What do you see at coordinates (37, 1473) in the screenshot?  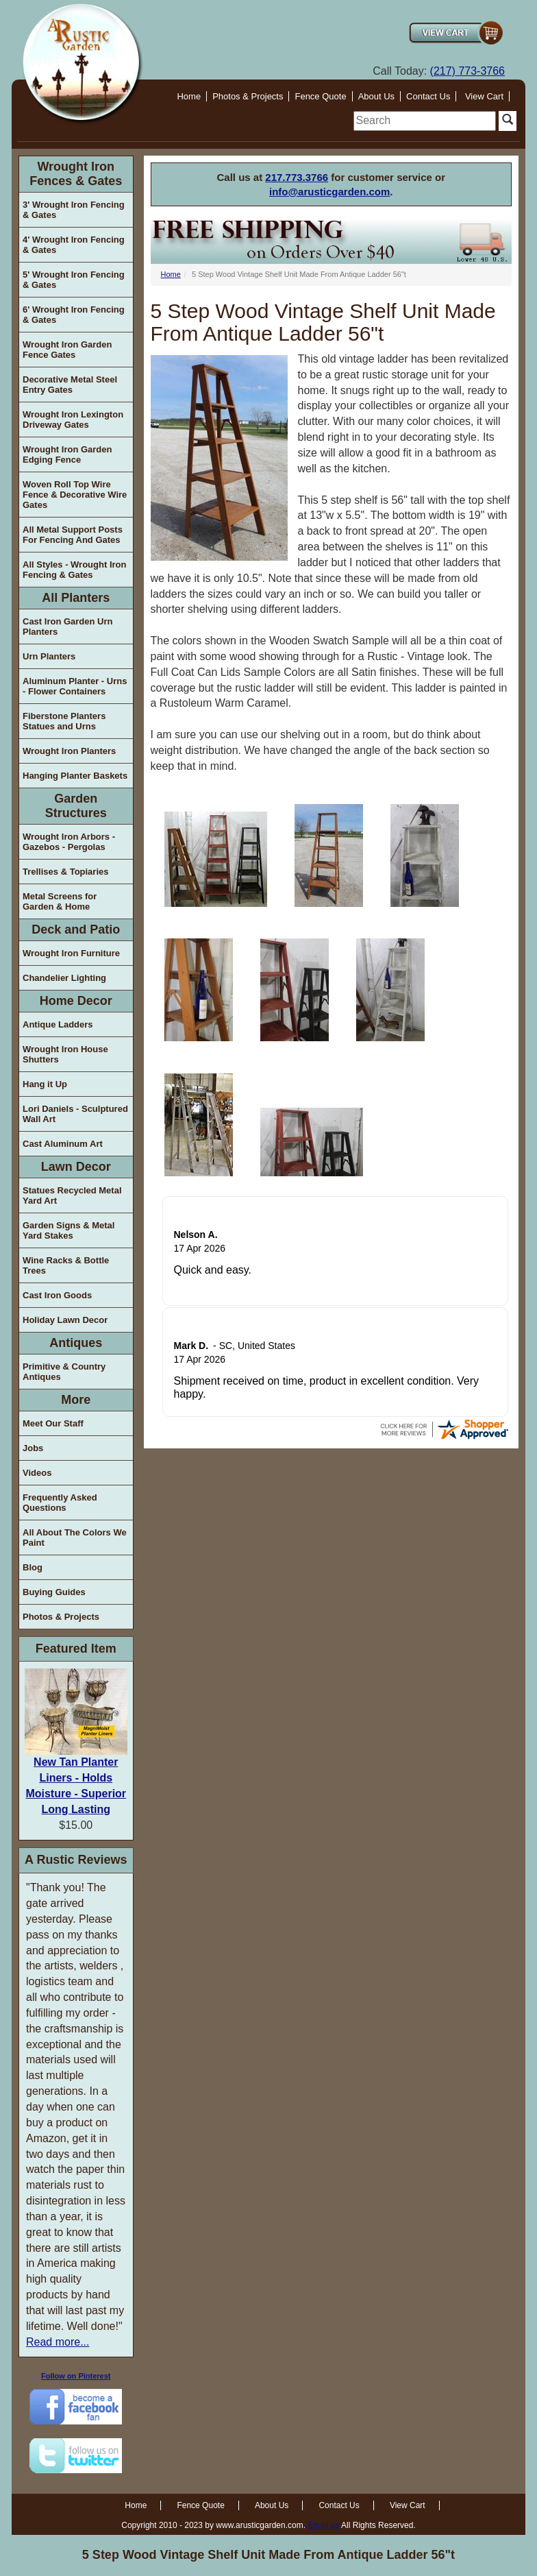 I see `Videos` at bounding box center [37, 1473].